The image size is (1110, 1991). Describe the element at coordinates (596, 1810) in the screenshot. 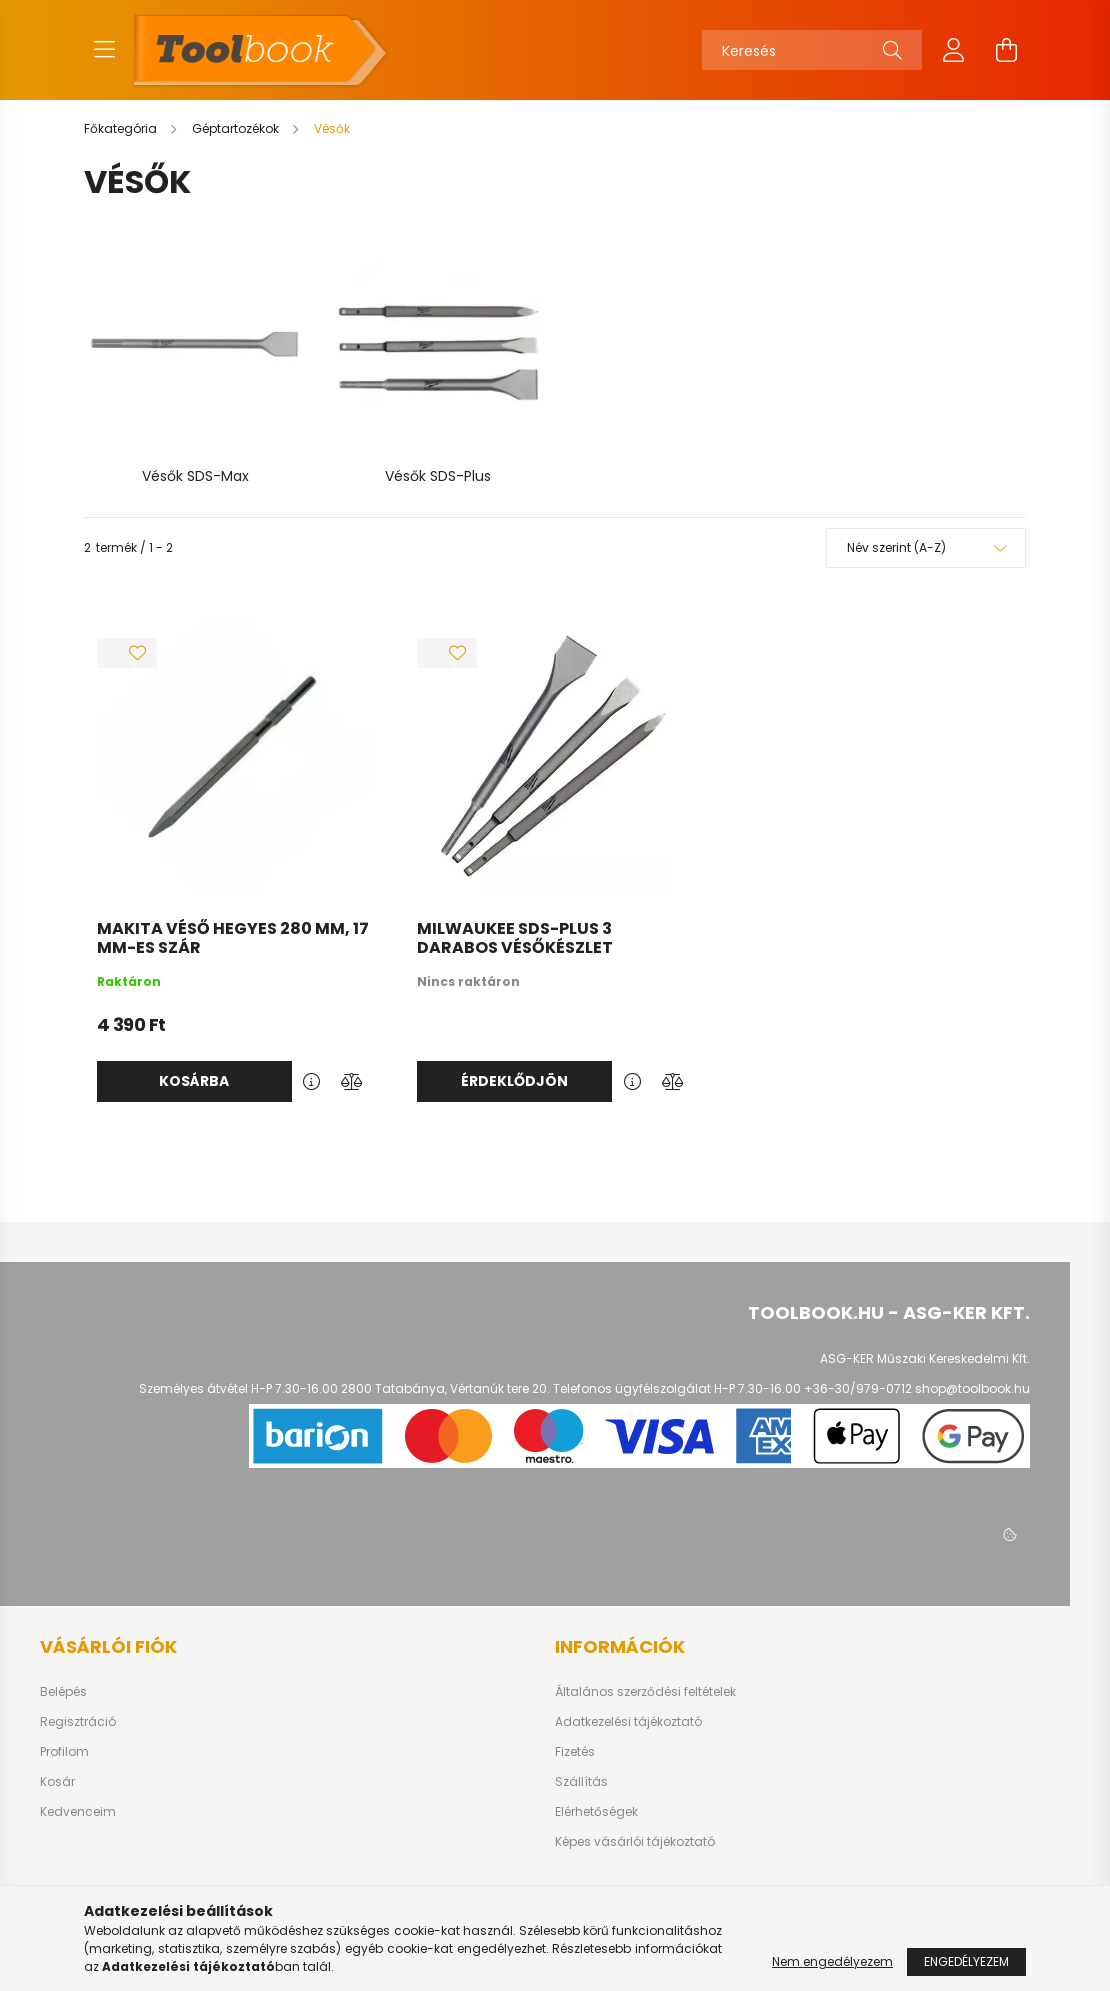

I see `Elérhetőségek` at that location.